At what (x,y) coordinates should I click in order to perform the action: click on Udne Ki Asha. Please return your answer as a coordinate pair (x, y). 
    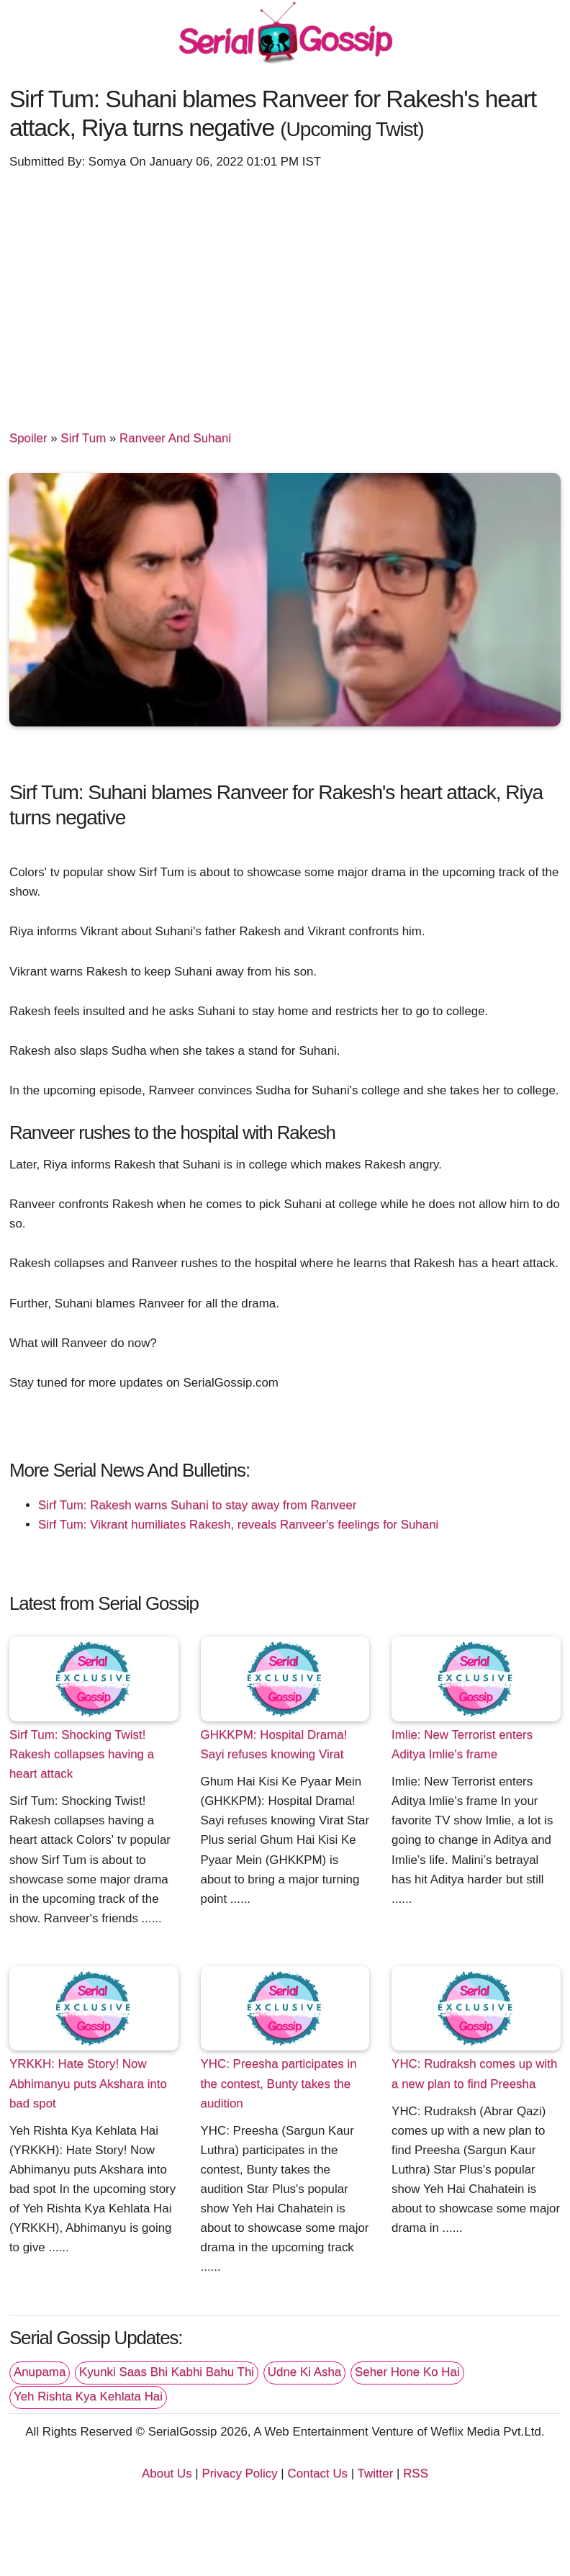
    Looking at the image, I should click on (304, 2372).